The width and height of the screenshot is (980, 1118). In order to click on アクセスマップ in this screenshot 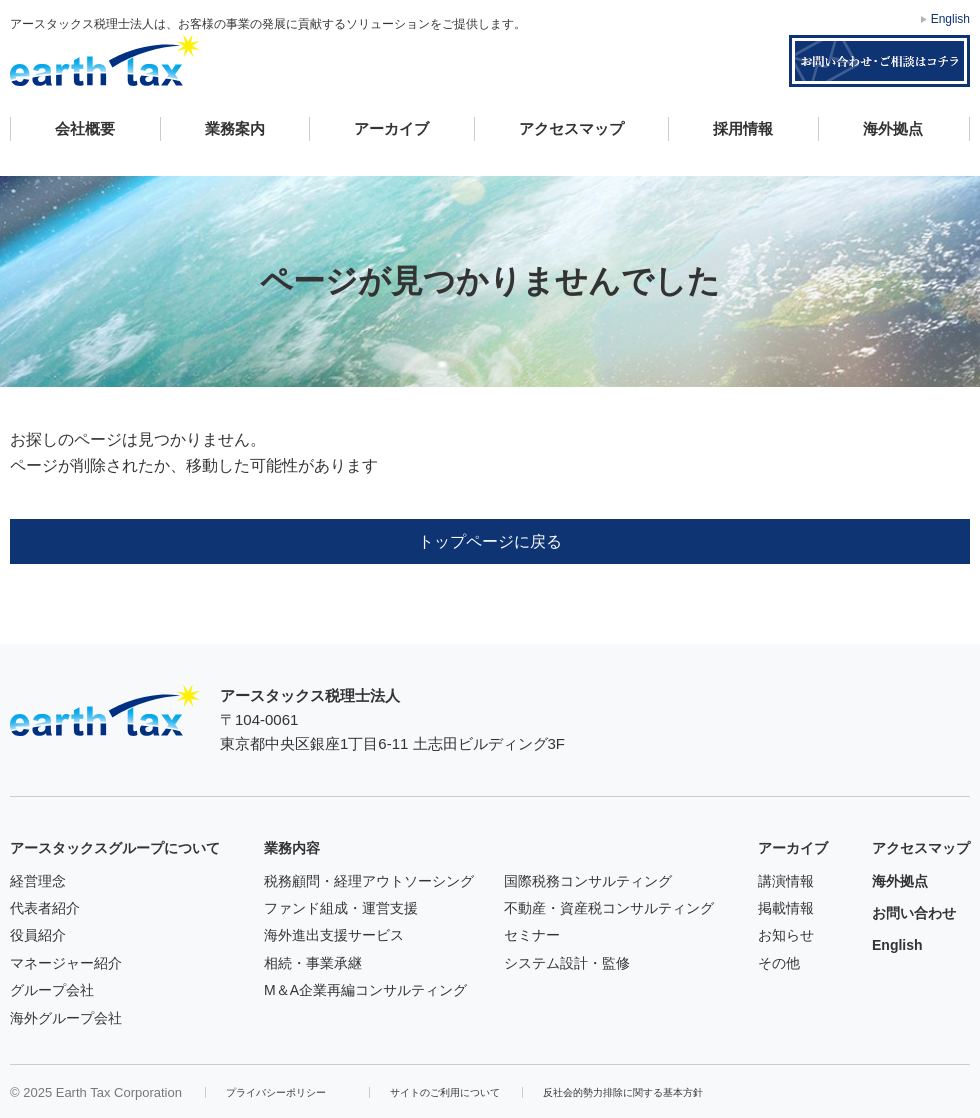, I will do `click(571, 128)`.